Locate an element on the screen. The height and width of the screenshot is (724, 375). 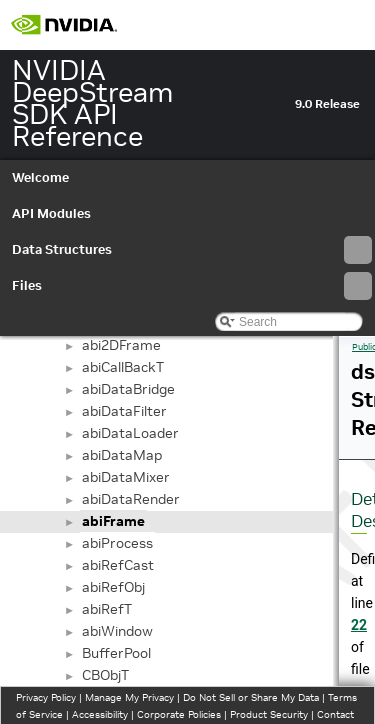
abiRefT is located at coordinates (107, 609).